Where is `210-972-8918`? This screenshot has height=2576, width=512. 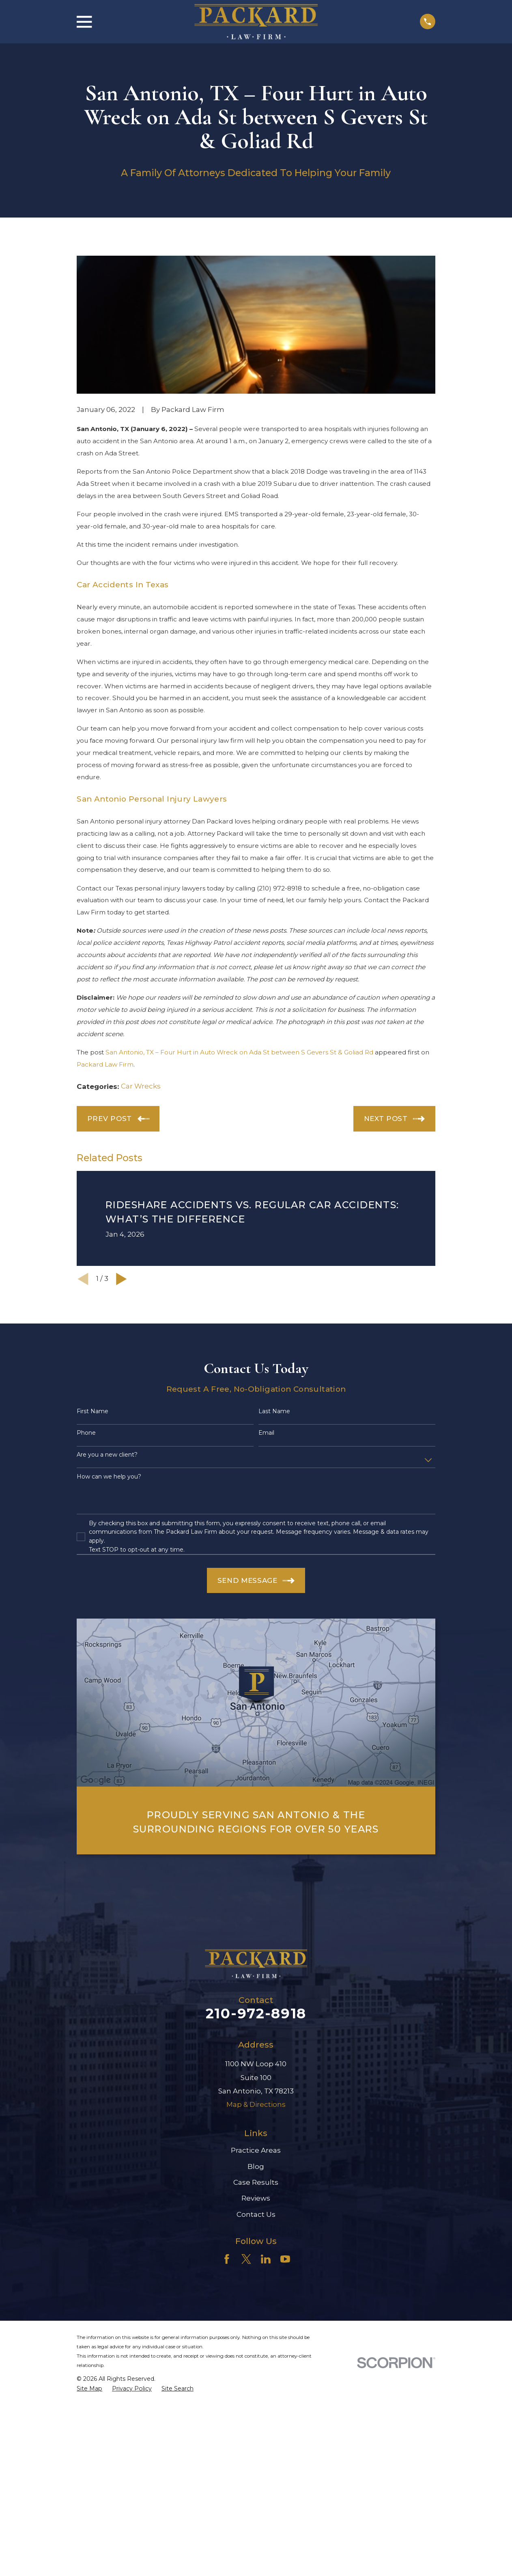
210-972-8918 is located at coordinates (256, 2013).